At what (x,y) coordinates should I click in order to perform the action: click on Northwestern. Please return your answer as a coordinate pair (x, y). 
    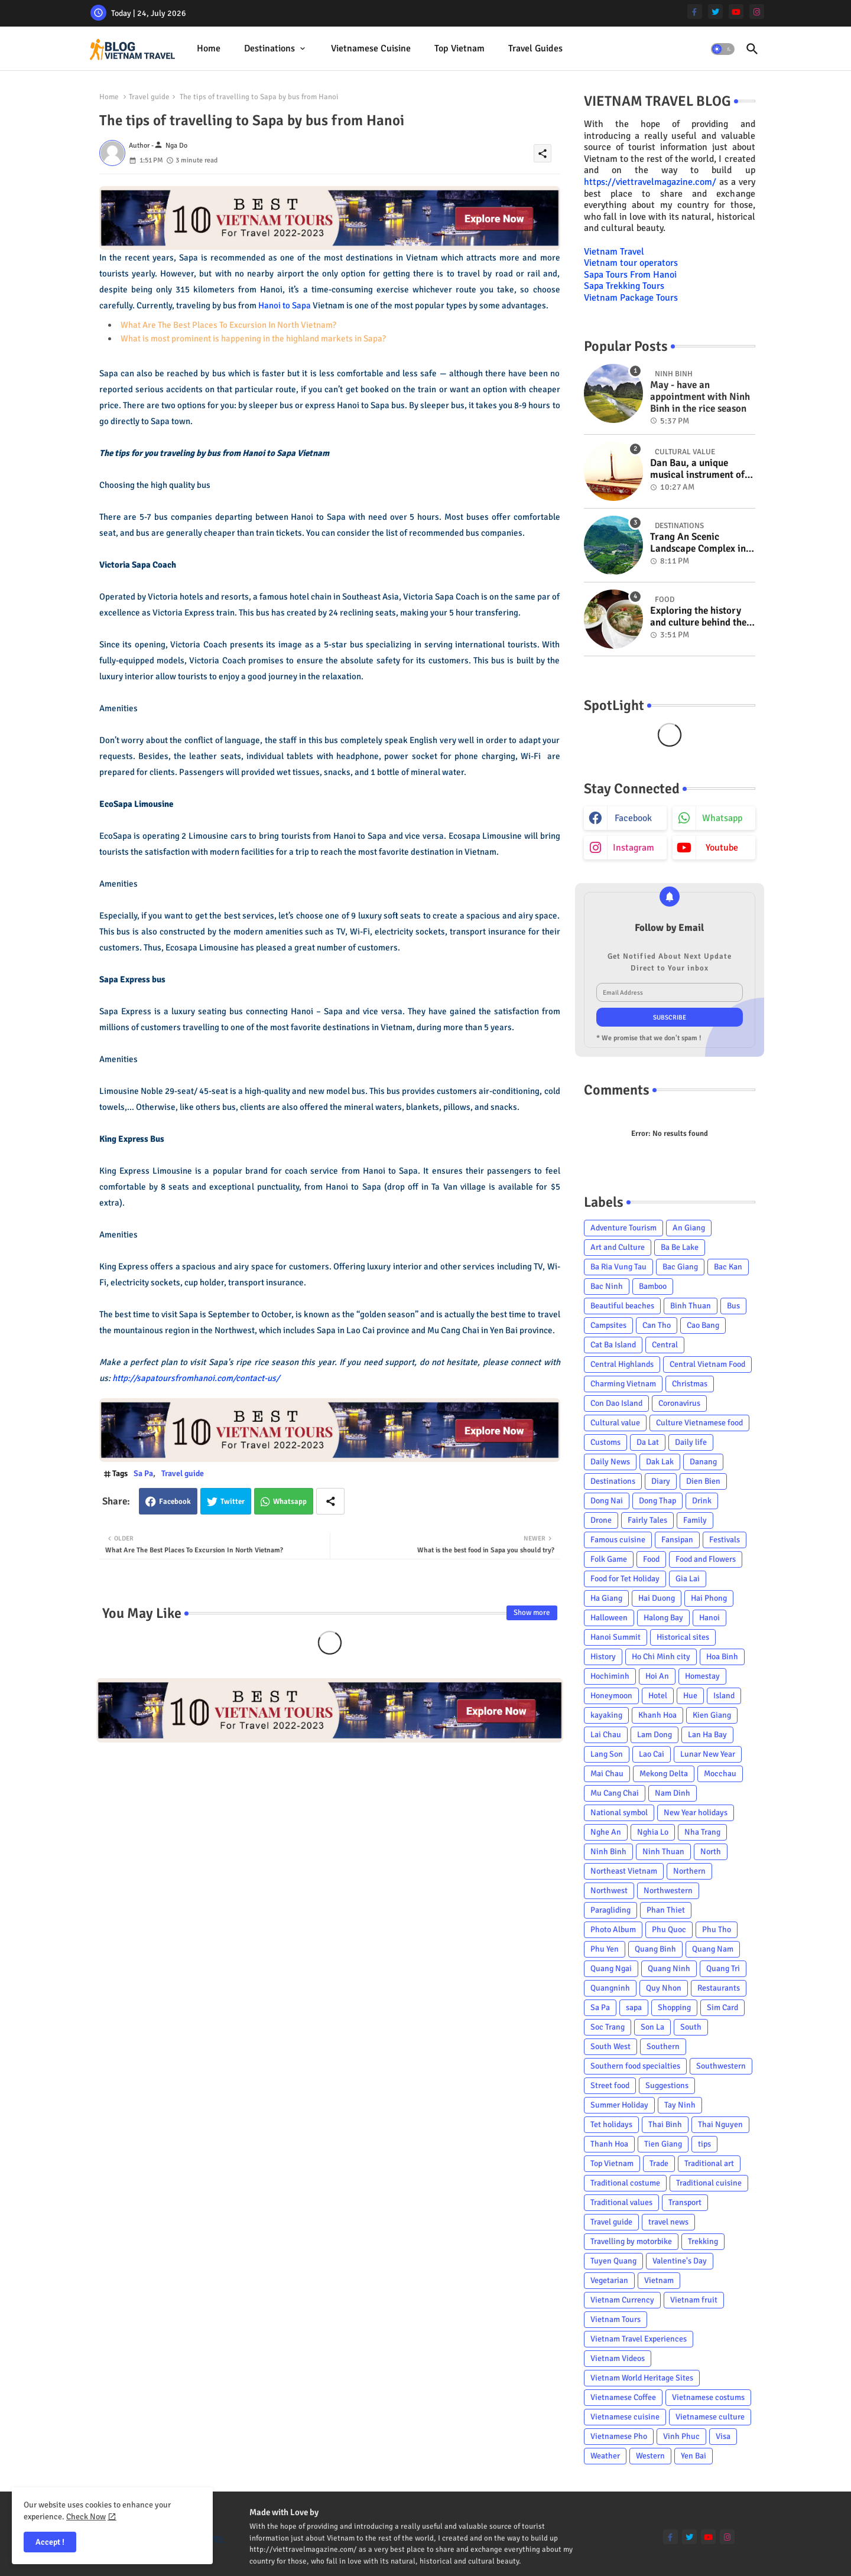
    Looking at the image, I should click on (668, 1890).